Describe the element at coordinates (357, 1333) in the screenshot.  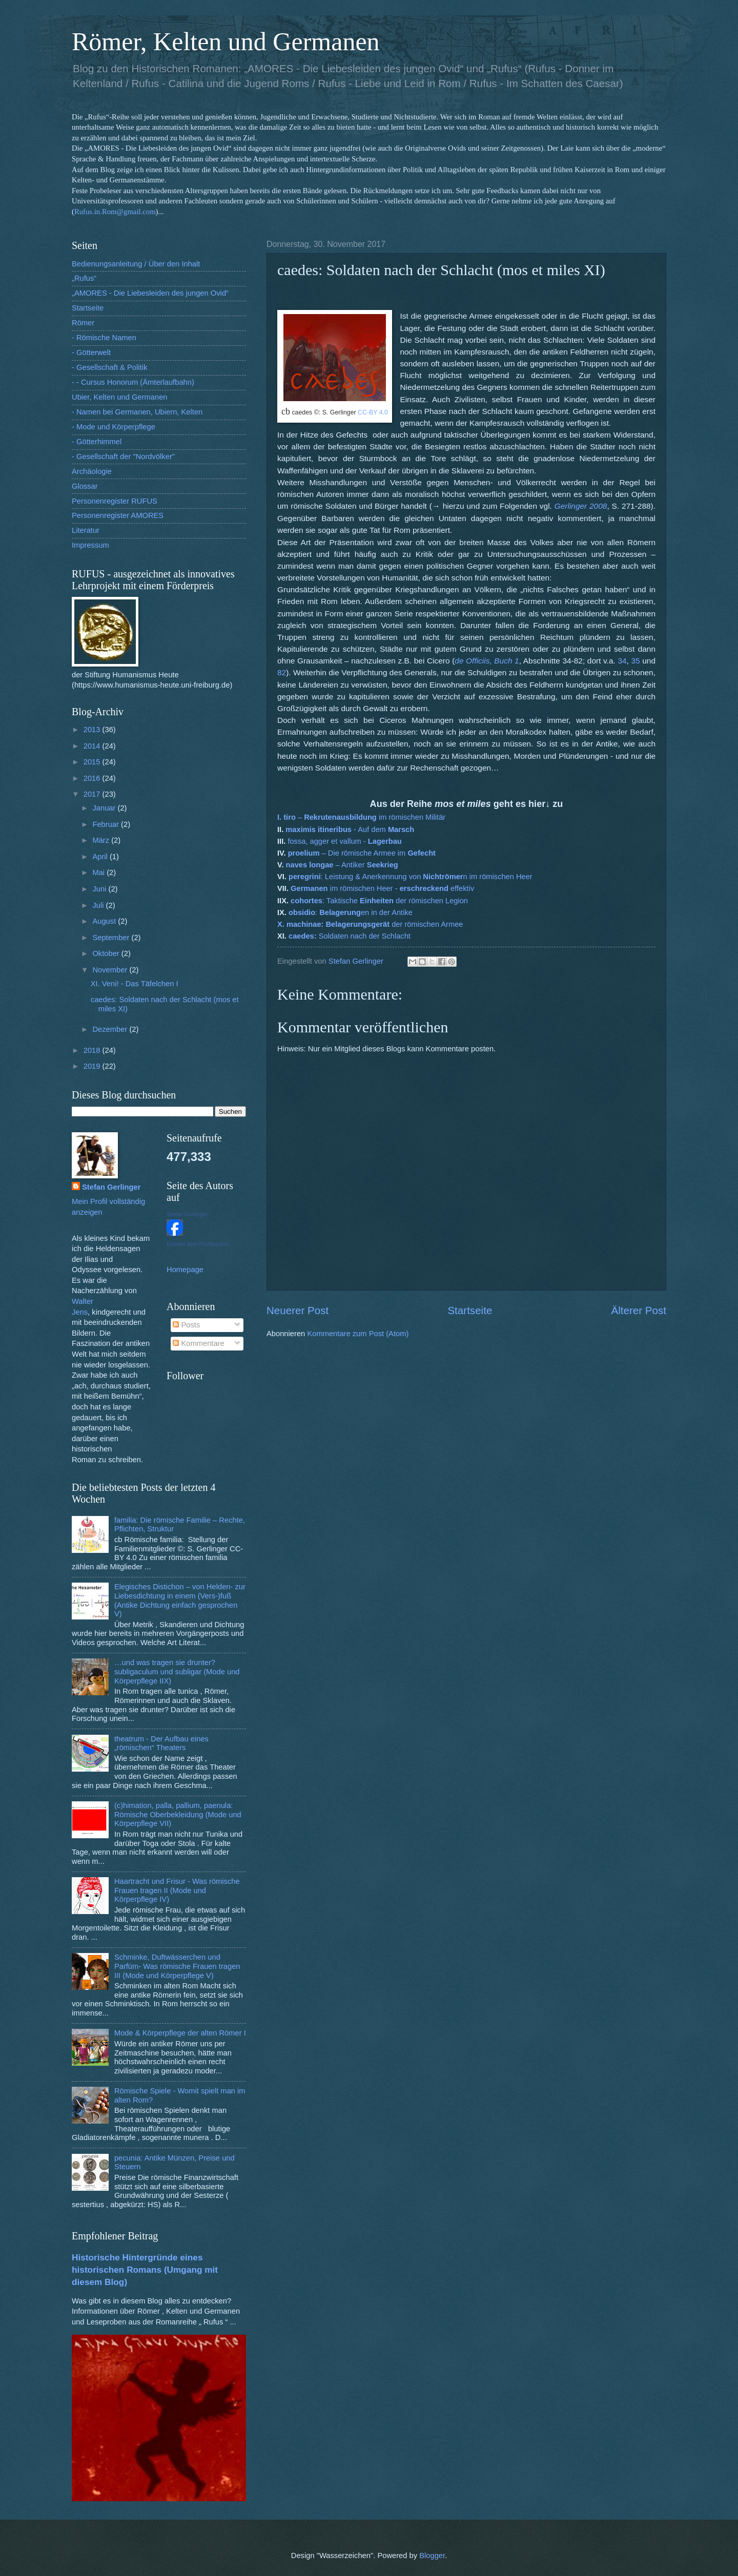
I see `Kommentare zum Post (Atom)` at that location.